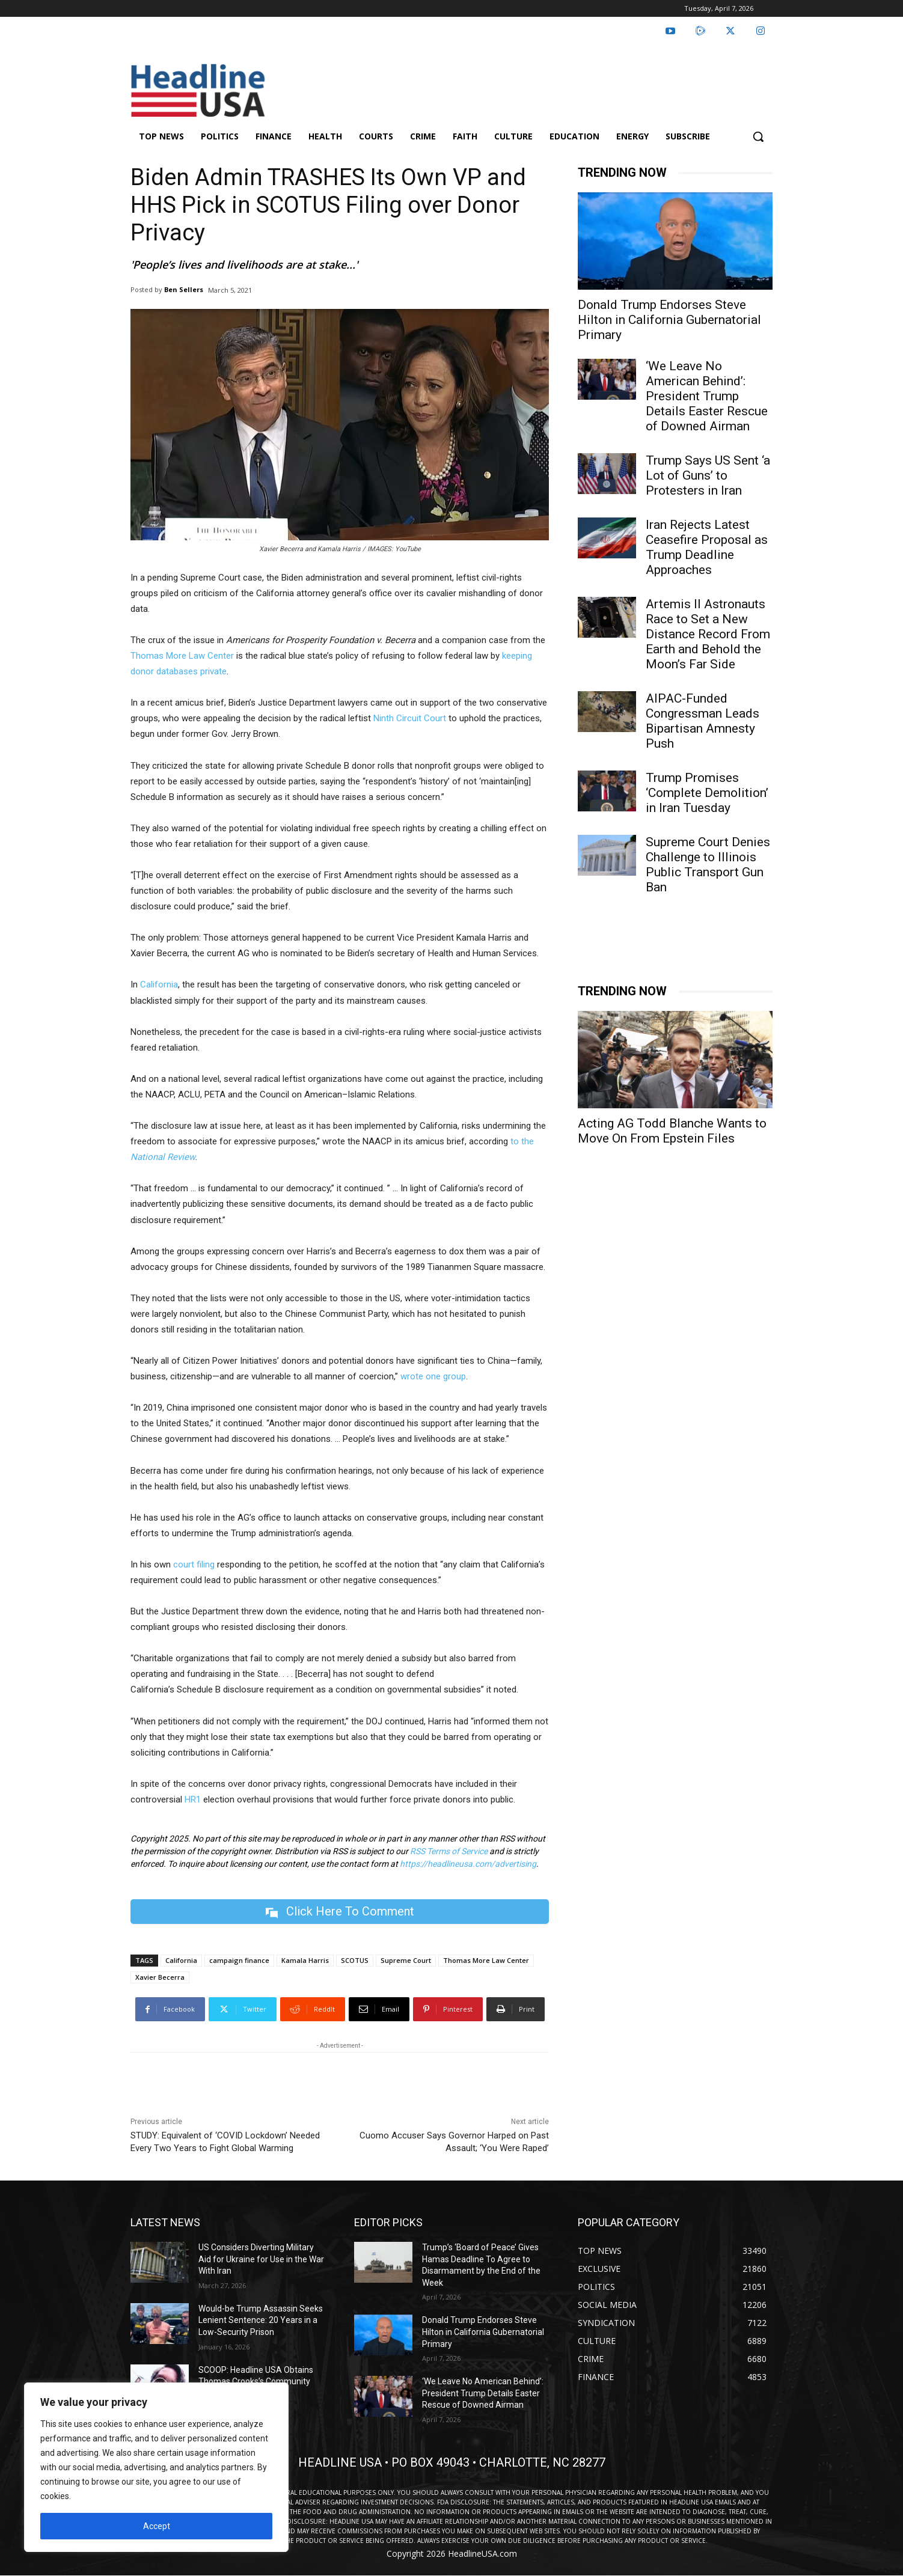 The width and height of the screenshot is (903, 2576). I want to click on Supreme Court Denies Challenge to Illinois Public Transport Gun Ban, so click(708, 864).